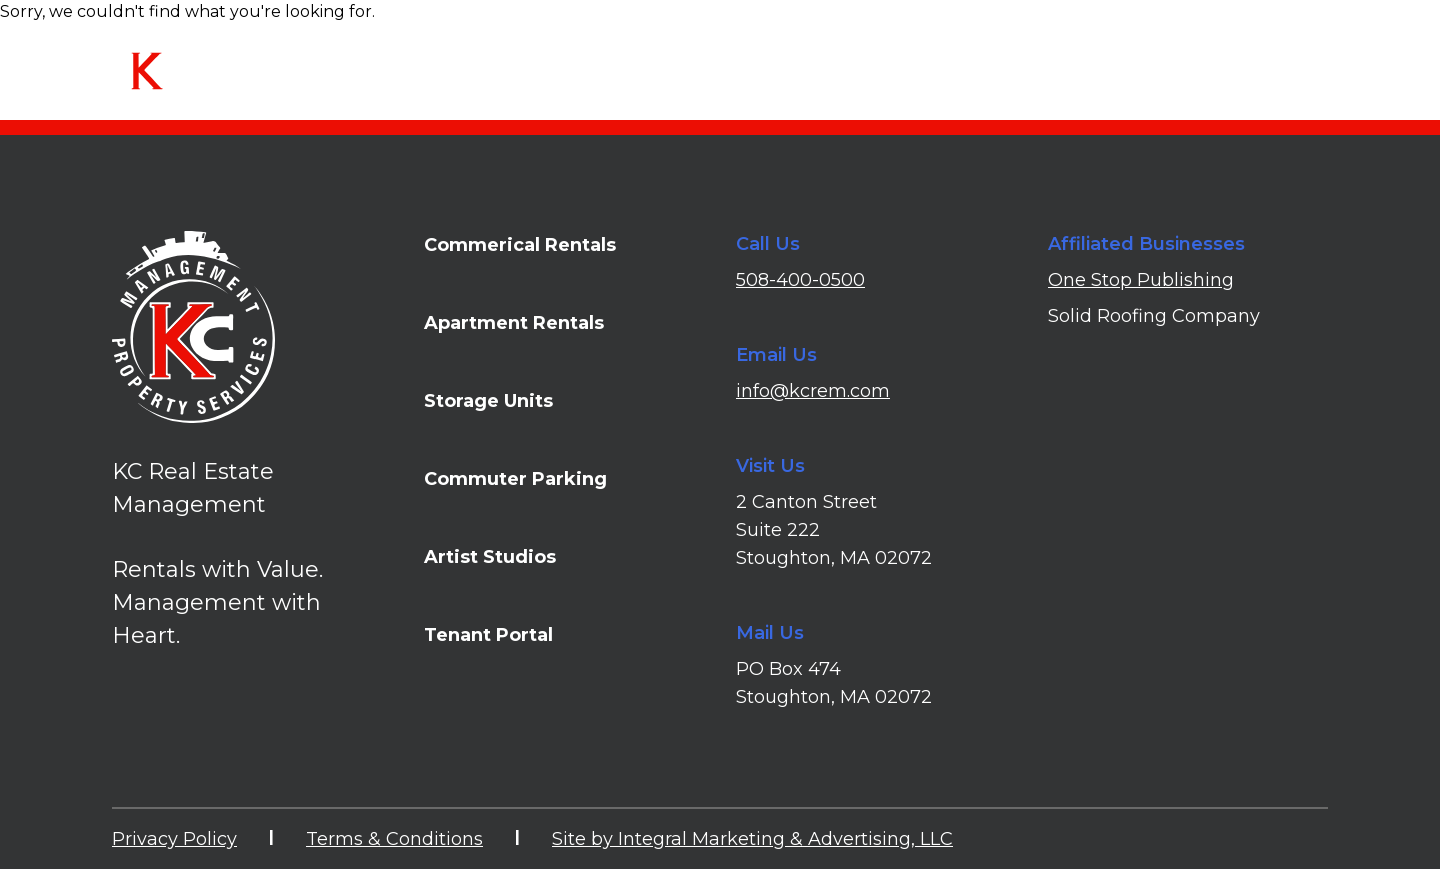 The width and height of the screenshot is (1440, 869). I want to click on Tenant Portal, so click(1272, 63).